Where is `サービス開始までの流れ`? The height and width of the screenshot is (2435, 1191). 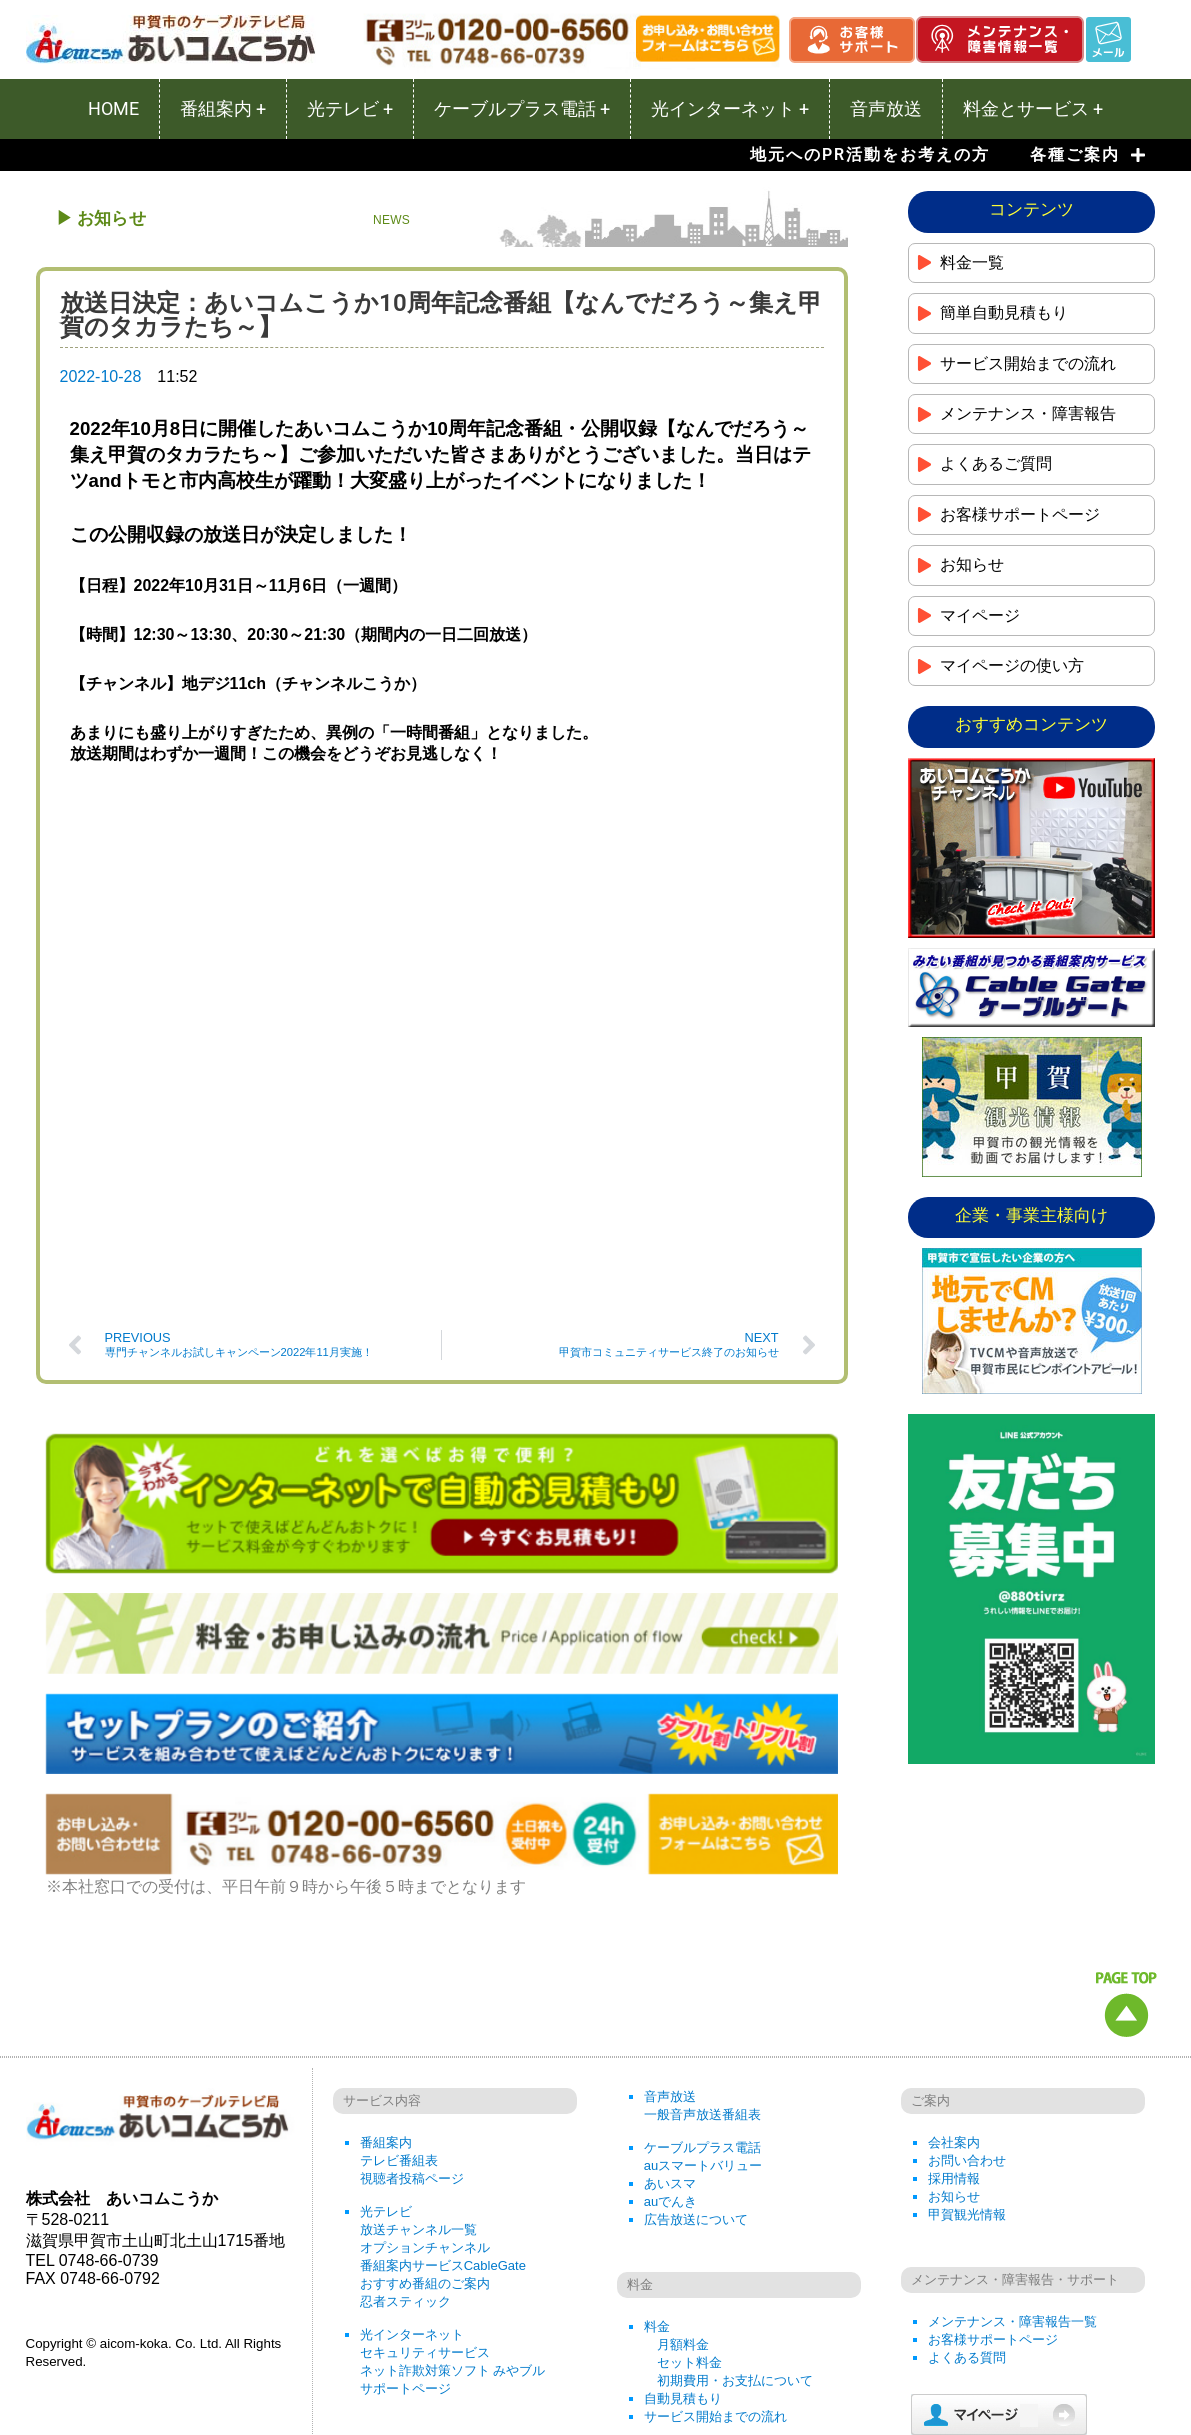 サービス開始までの流れ is located at coordinates (715, 2243).